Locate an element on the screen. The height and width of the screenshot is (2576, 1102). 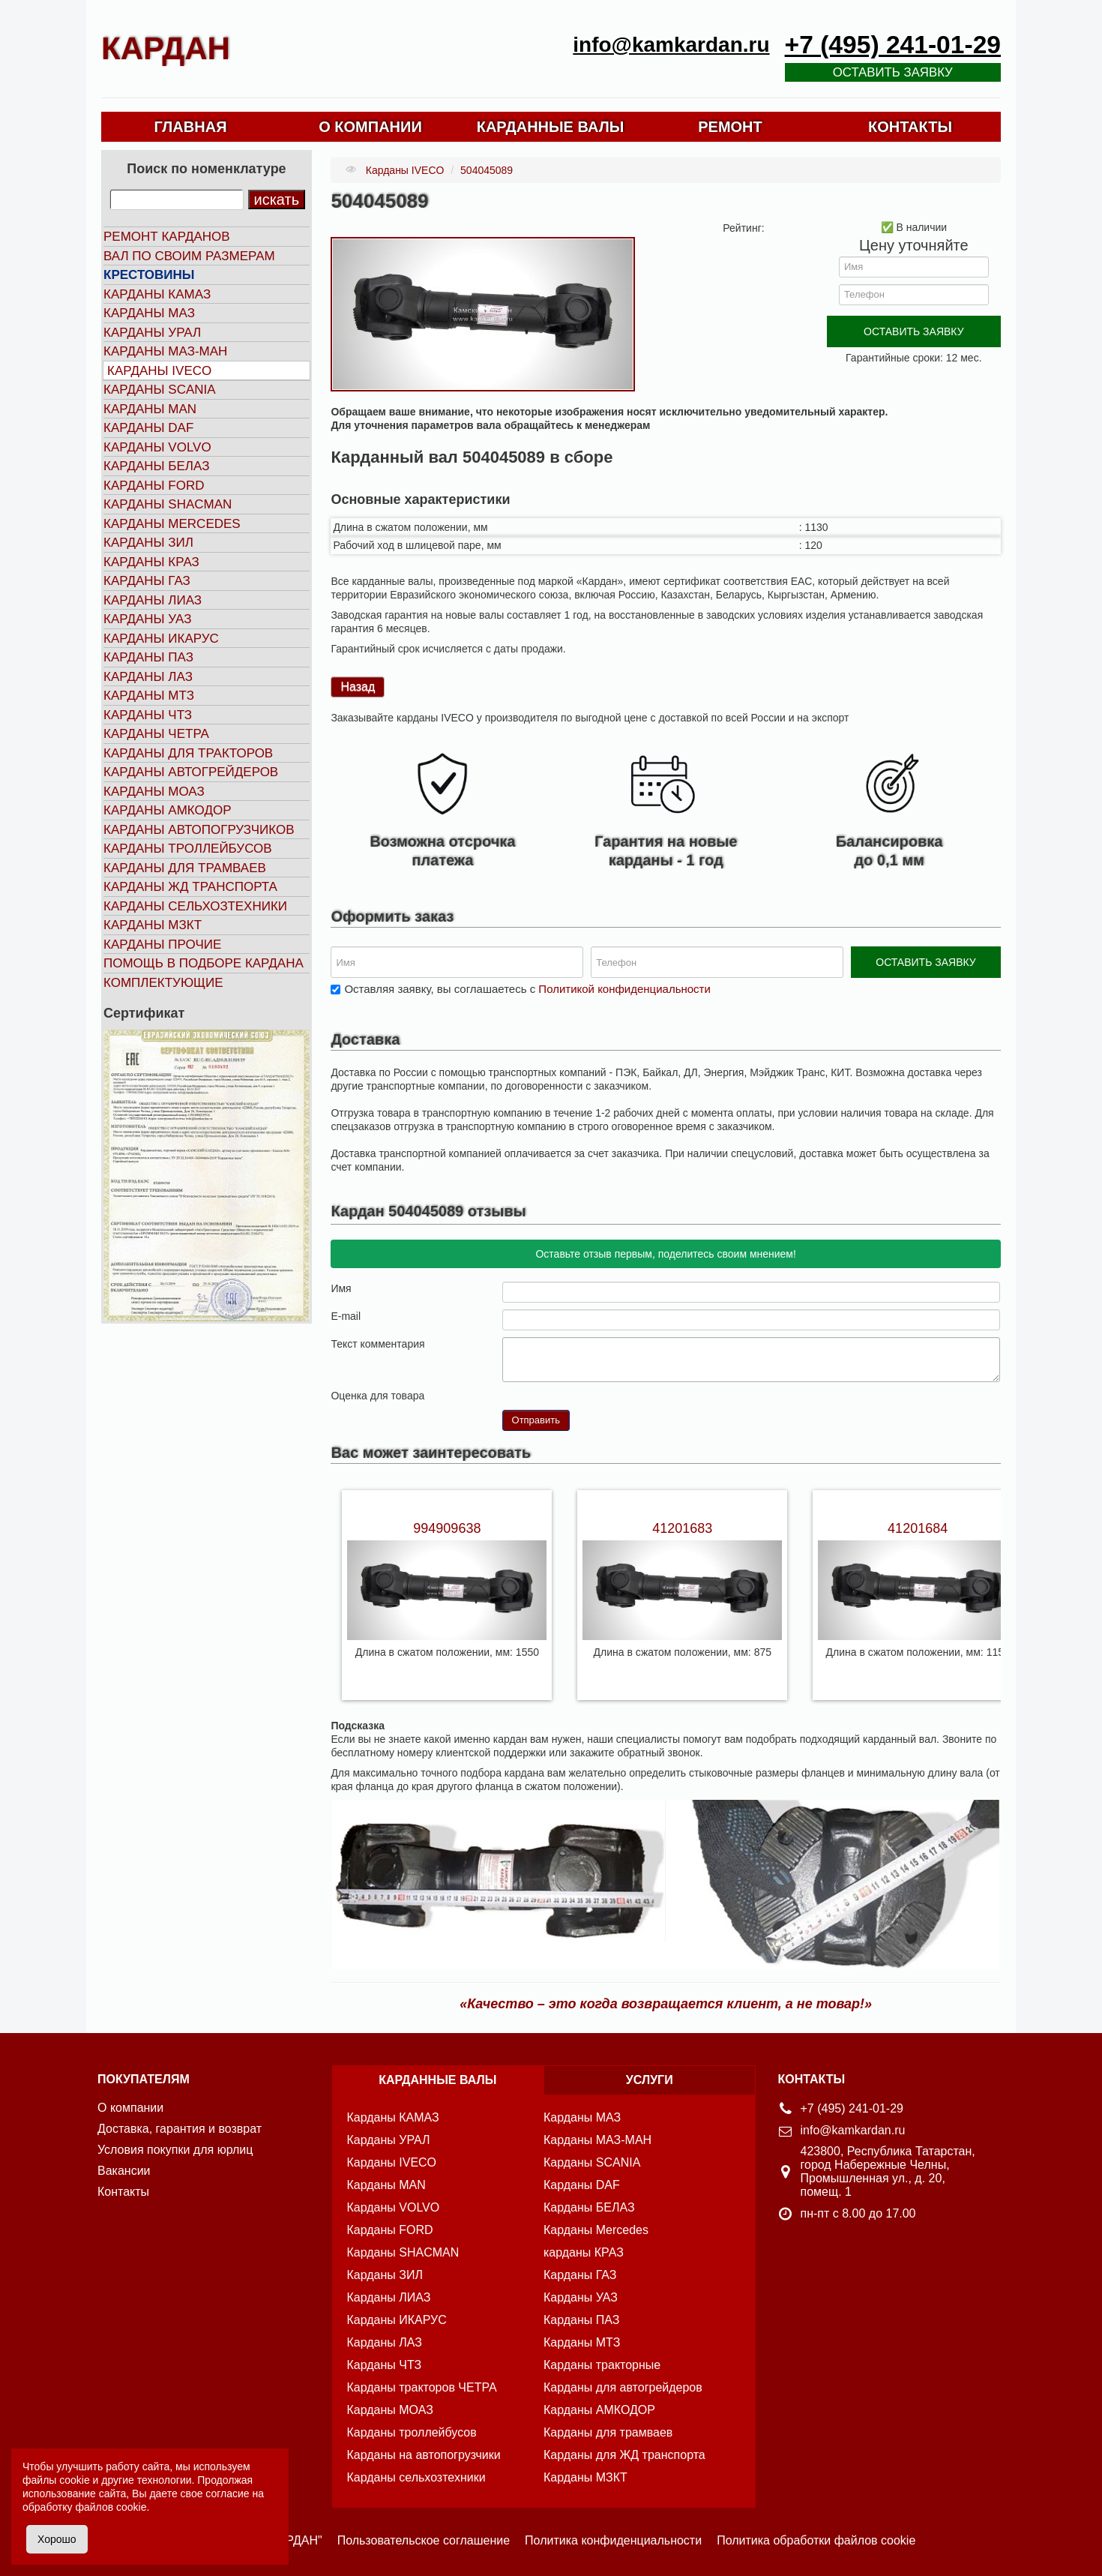
Помощь в подборе кардана is located at coordinates (203, 963).